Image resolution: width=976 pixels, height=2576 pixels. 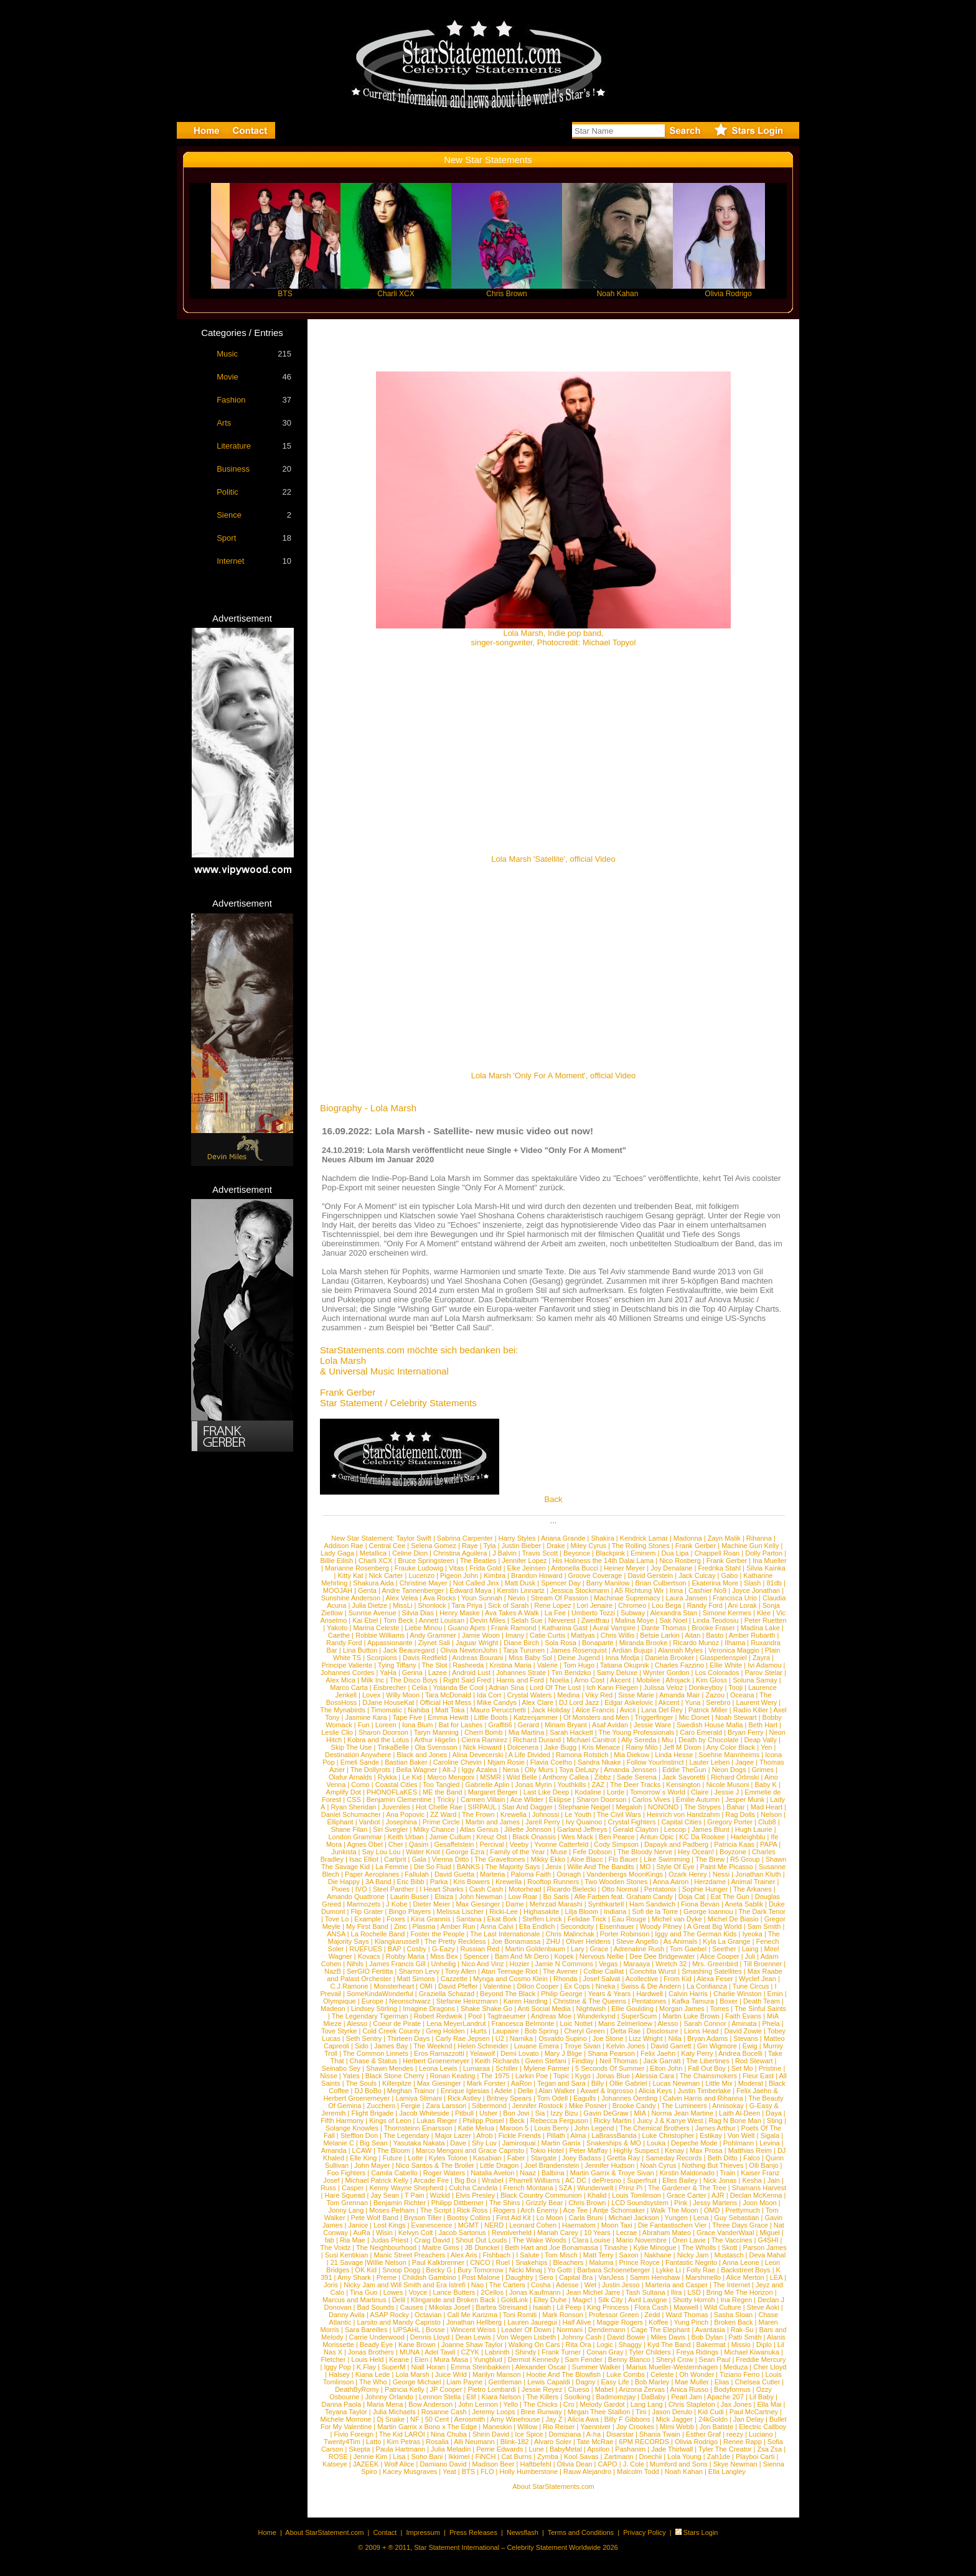 I want to click on Percival, so click(x=491, y=1844).